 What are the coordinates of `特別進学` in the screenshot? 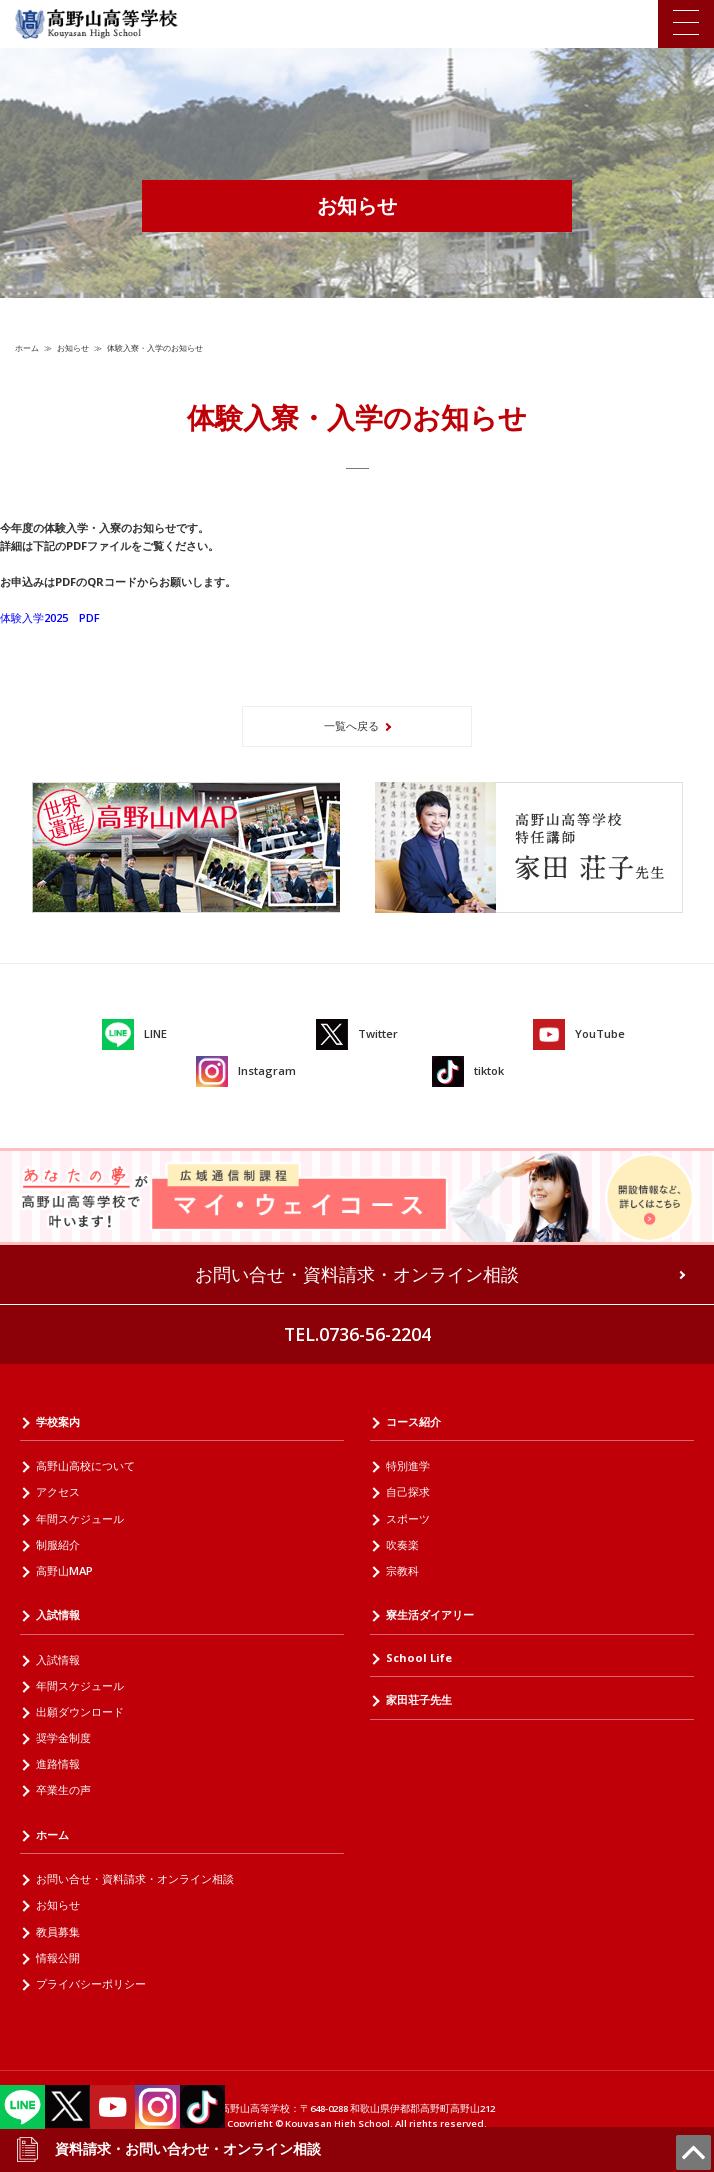 It's located at (408, 1465).